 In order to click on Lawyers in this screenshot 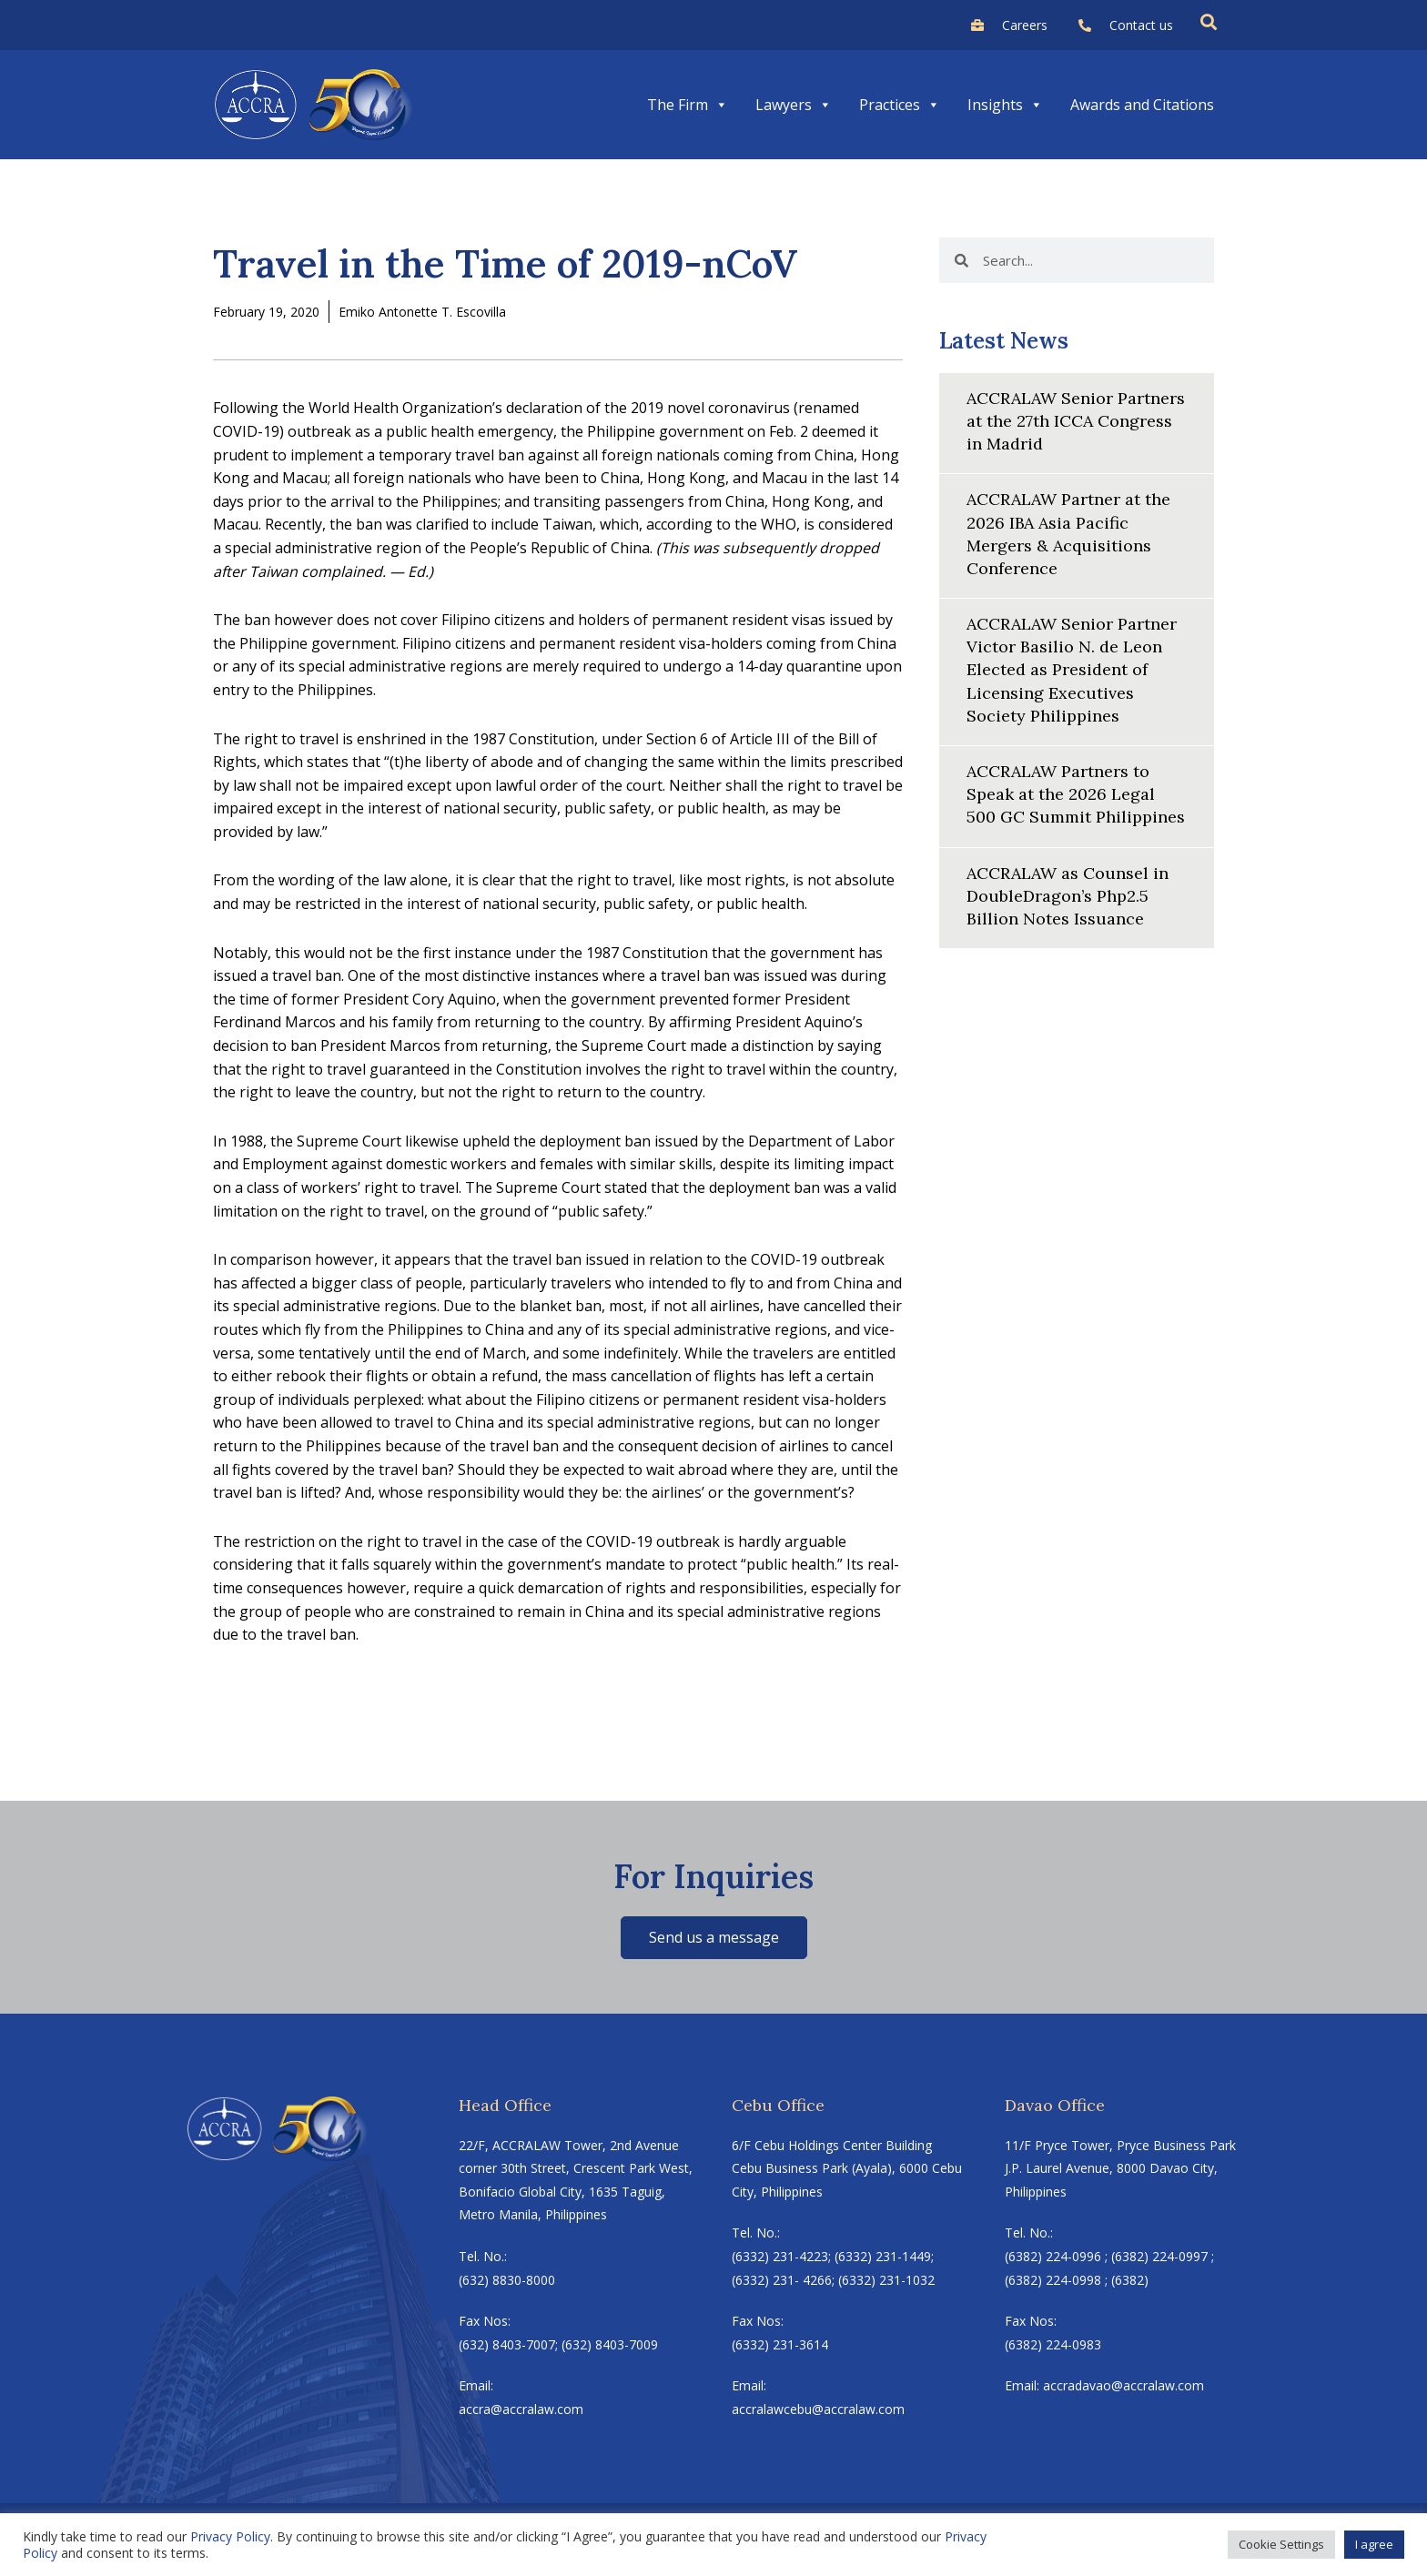, I will do `click(793, 105)`.